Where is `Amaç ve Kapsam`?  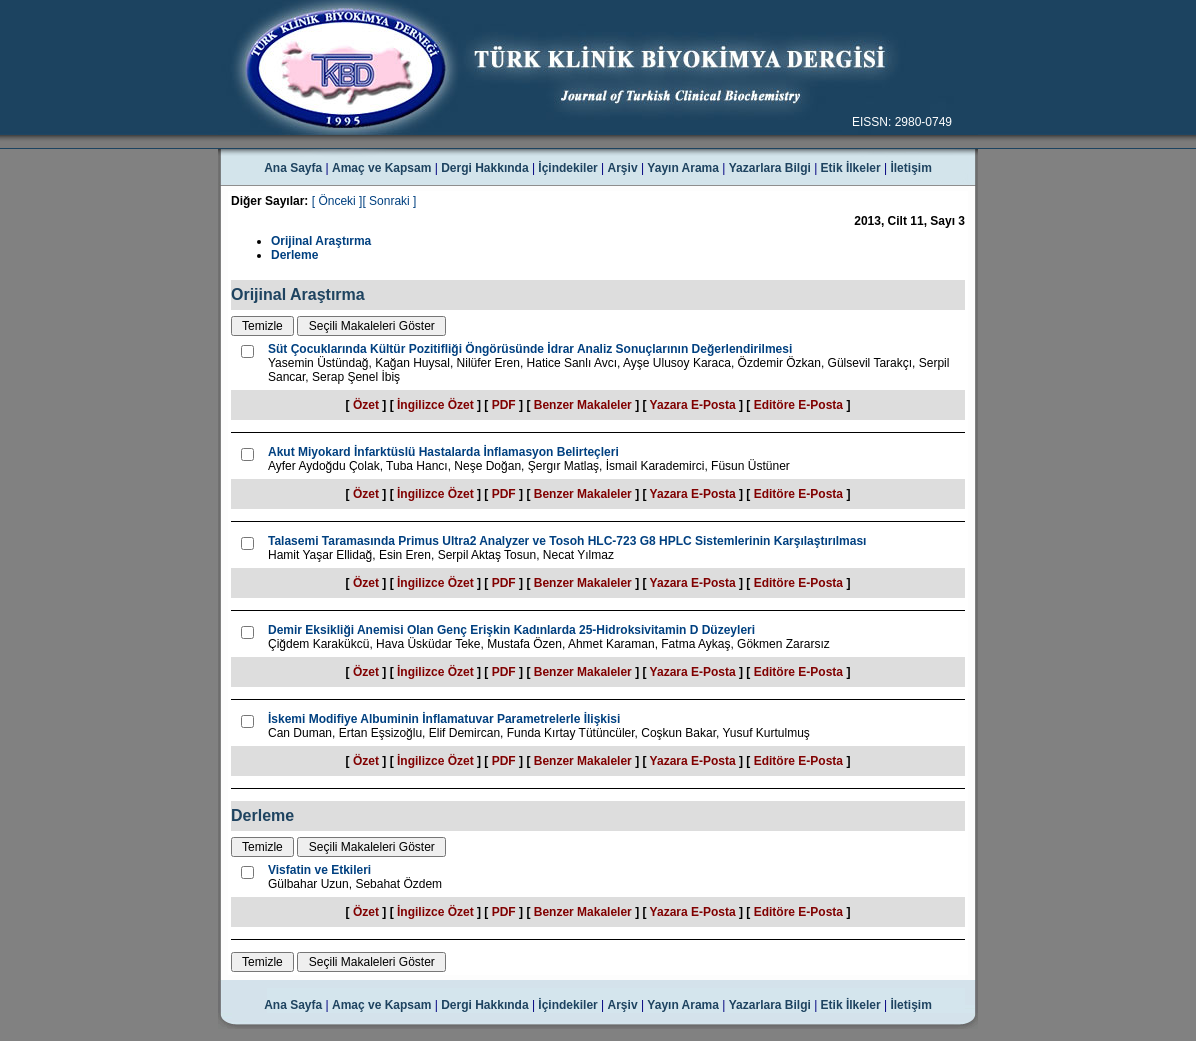
Amaç ve Kapsam is located at coordinates (381, 168).